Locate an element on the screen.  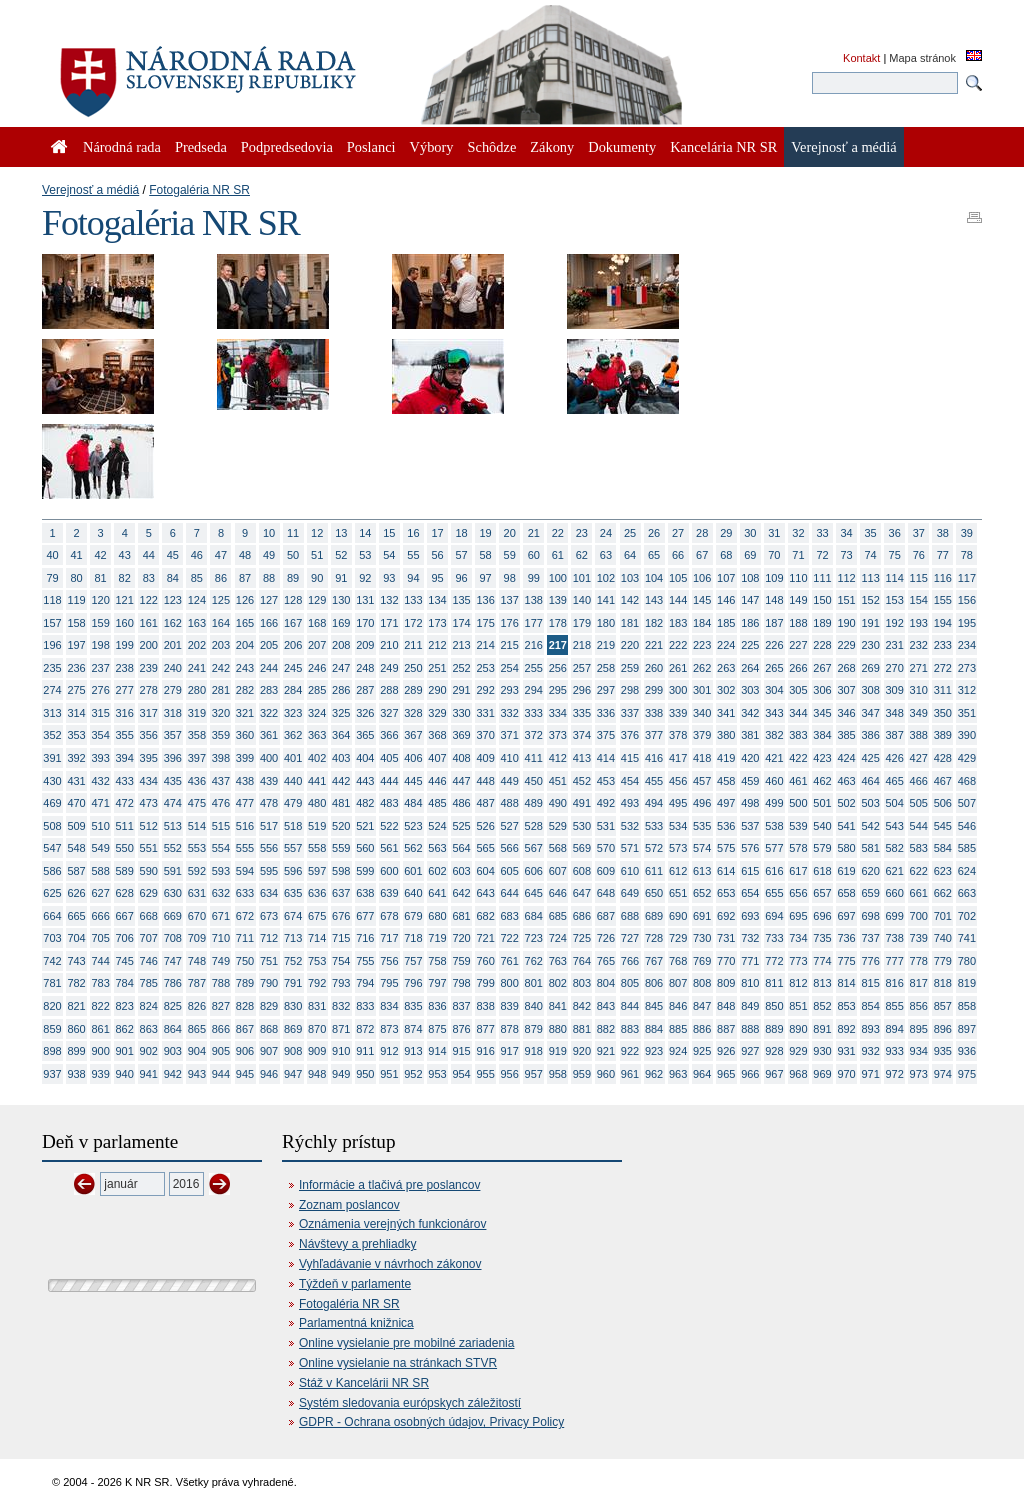
857 is located at coordinates (943, 1006).